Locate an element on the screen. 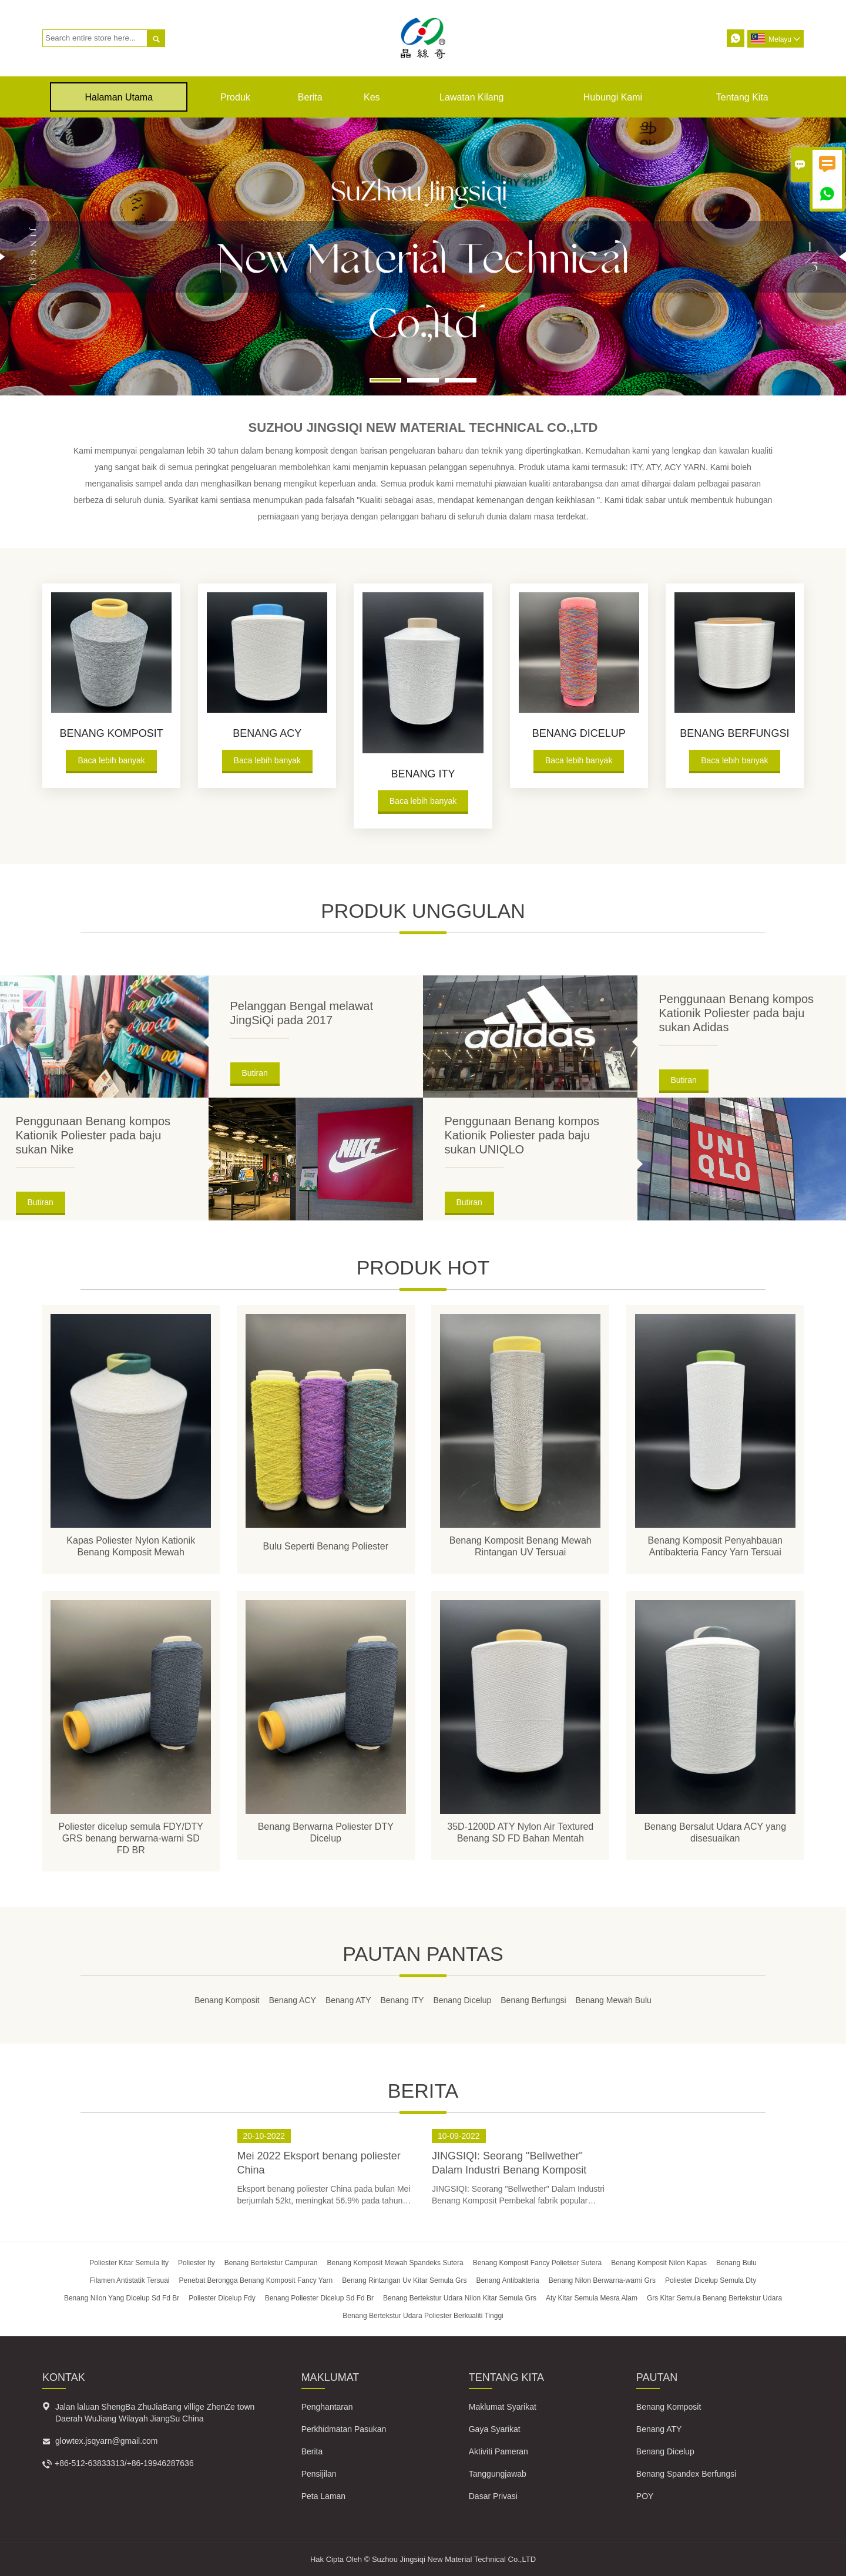 The width and height of the screenshot is (846, 2576). Benang Dicelup is located at coordinates (665, 2451).